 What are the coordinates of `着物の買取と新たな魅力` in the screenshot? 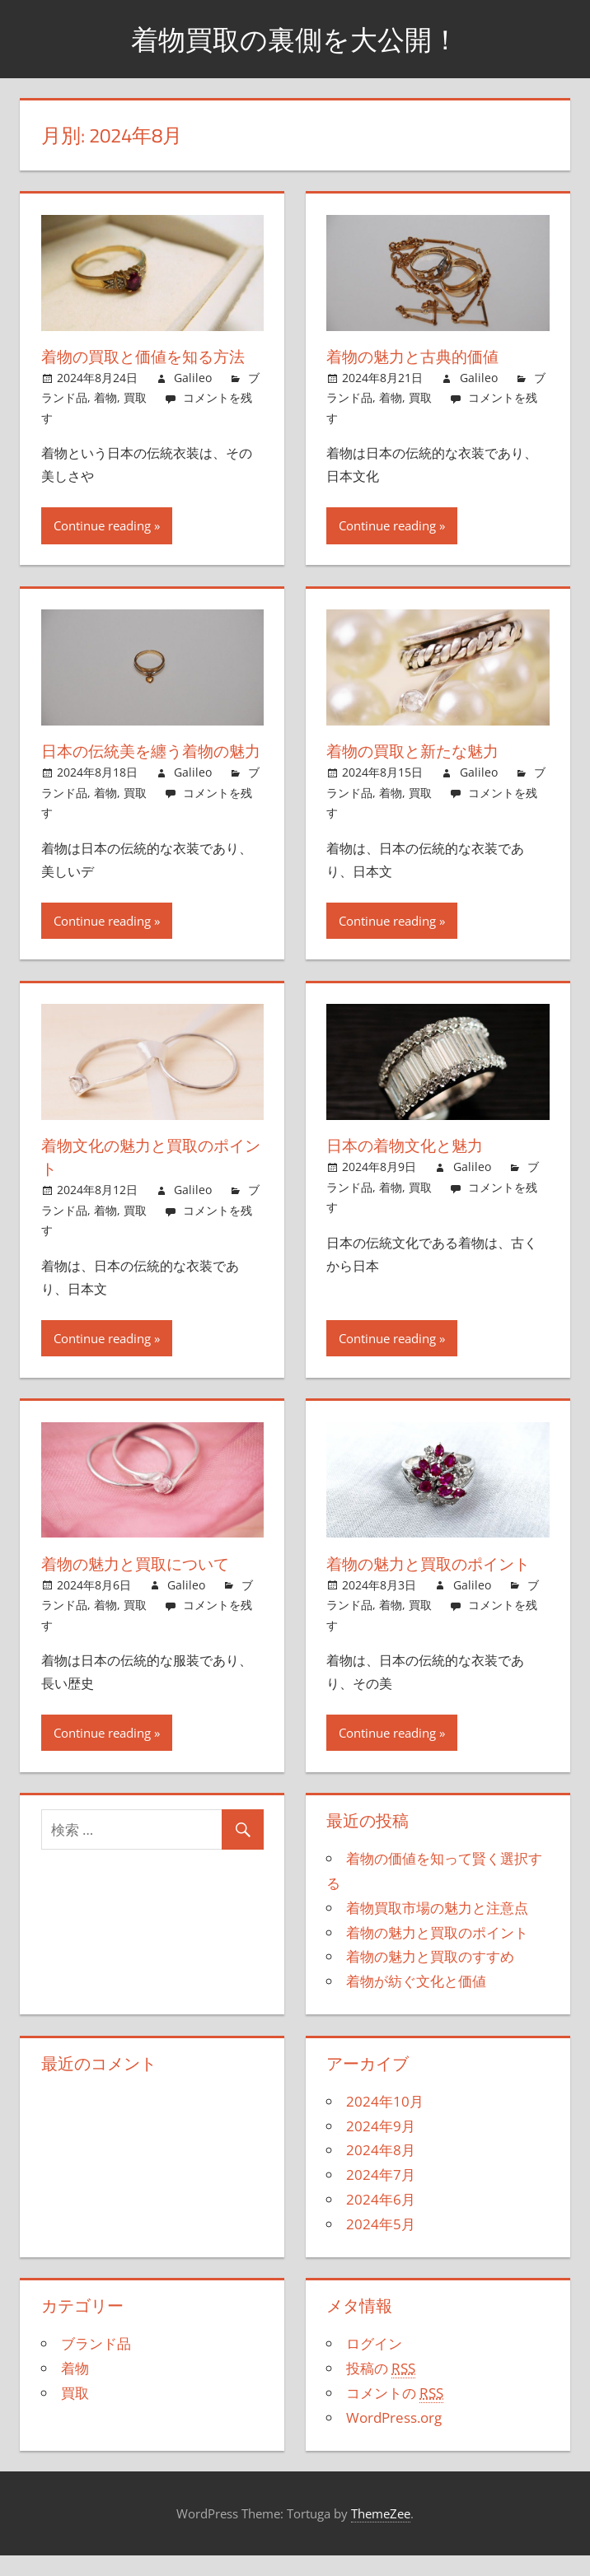 It's located at (417, 750).